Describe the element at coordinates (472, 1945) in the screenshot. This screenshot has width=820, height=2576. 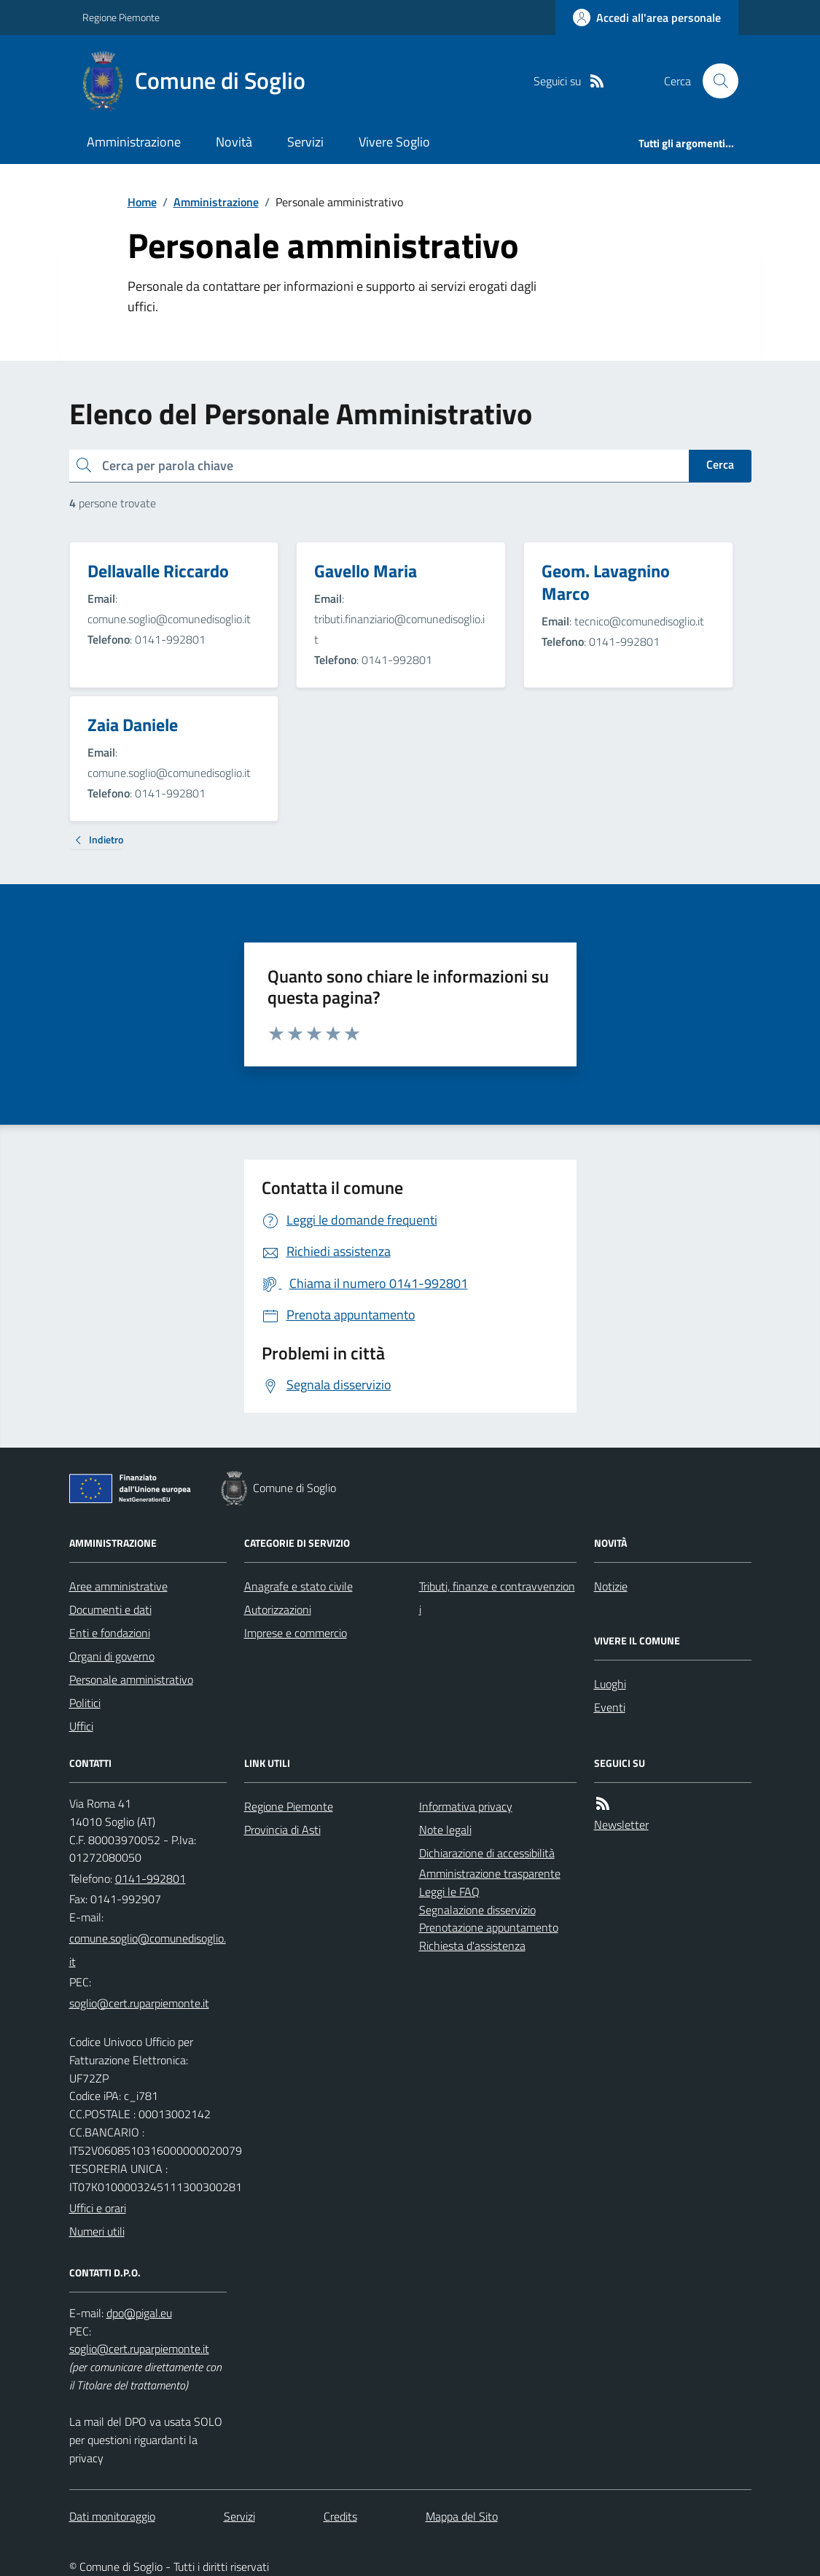
I see `Richiesta d'assistenza` at that location.